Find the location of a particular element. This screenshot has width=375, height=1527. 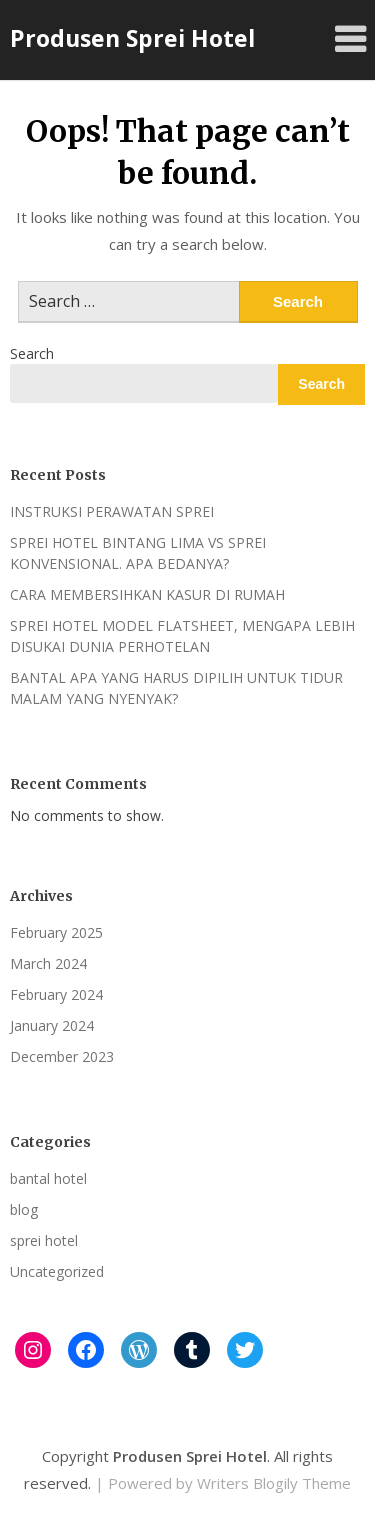

Search is located at coordinates (32, 353).